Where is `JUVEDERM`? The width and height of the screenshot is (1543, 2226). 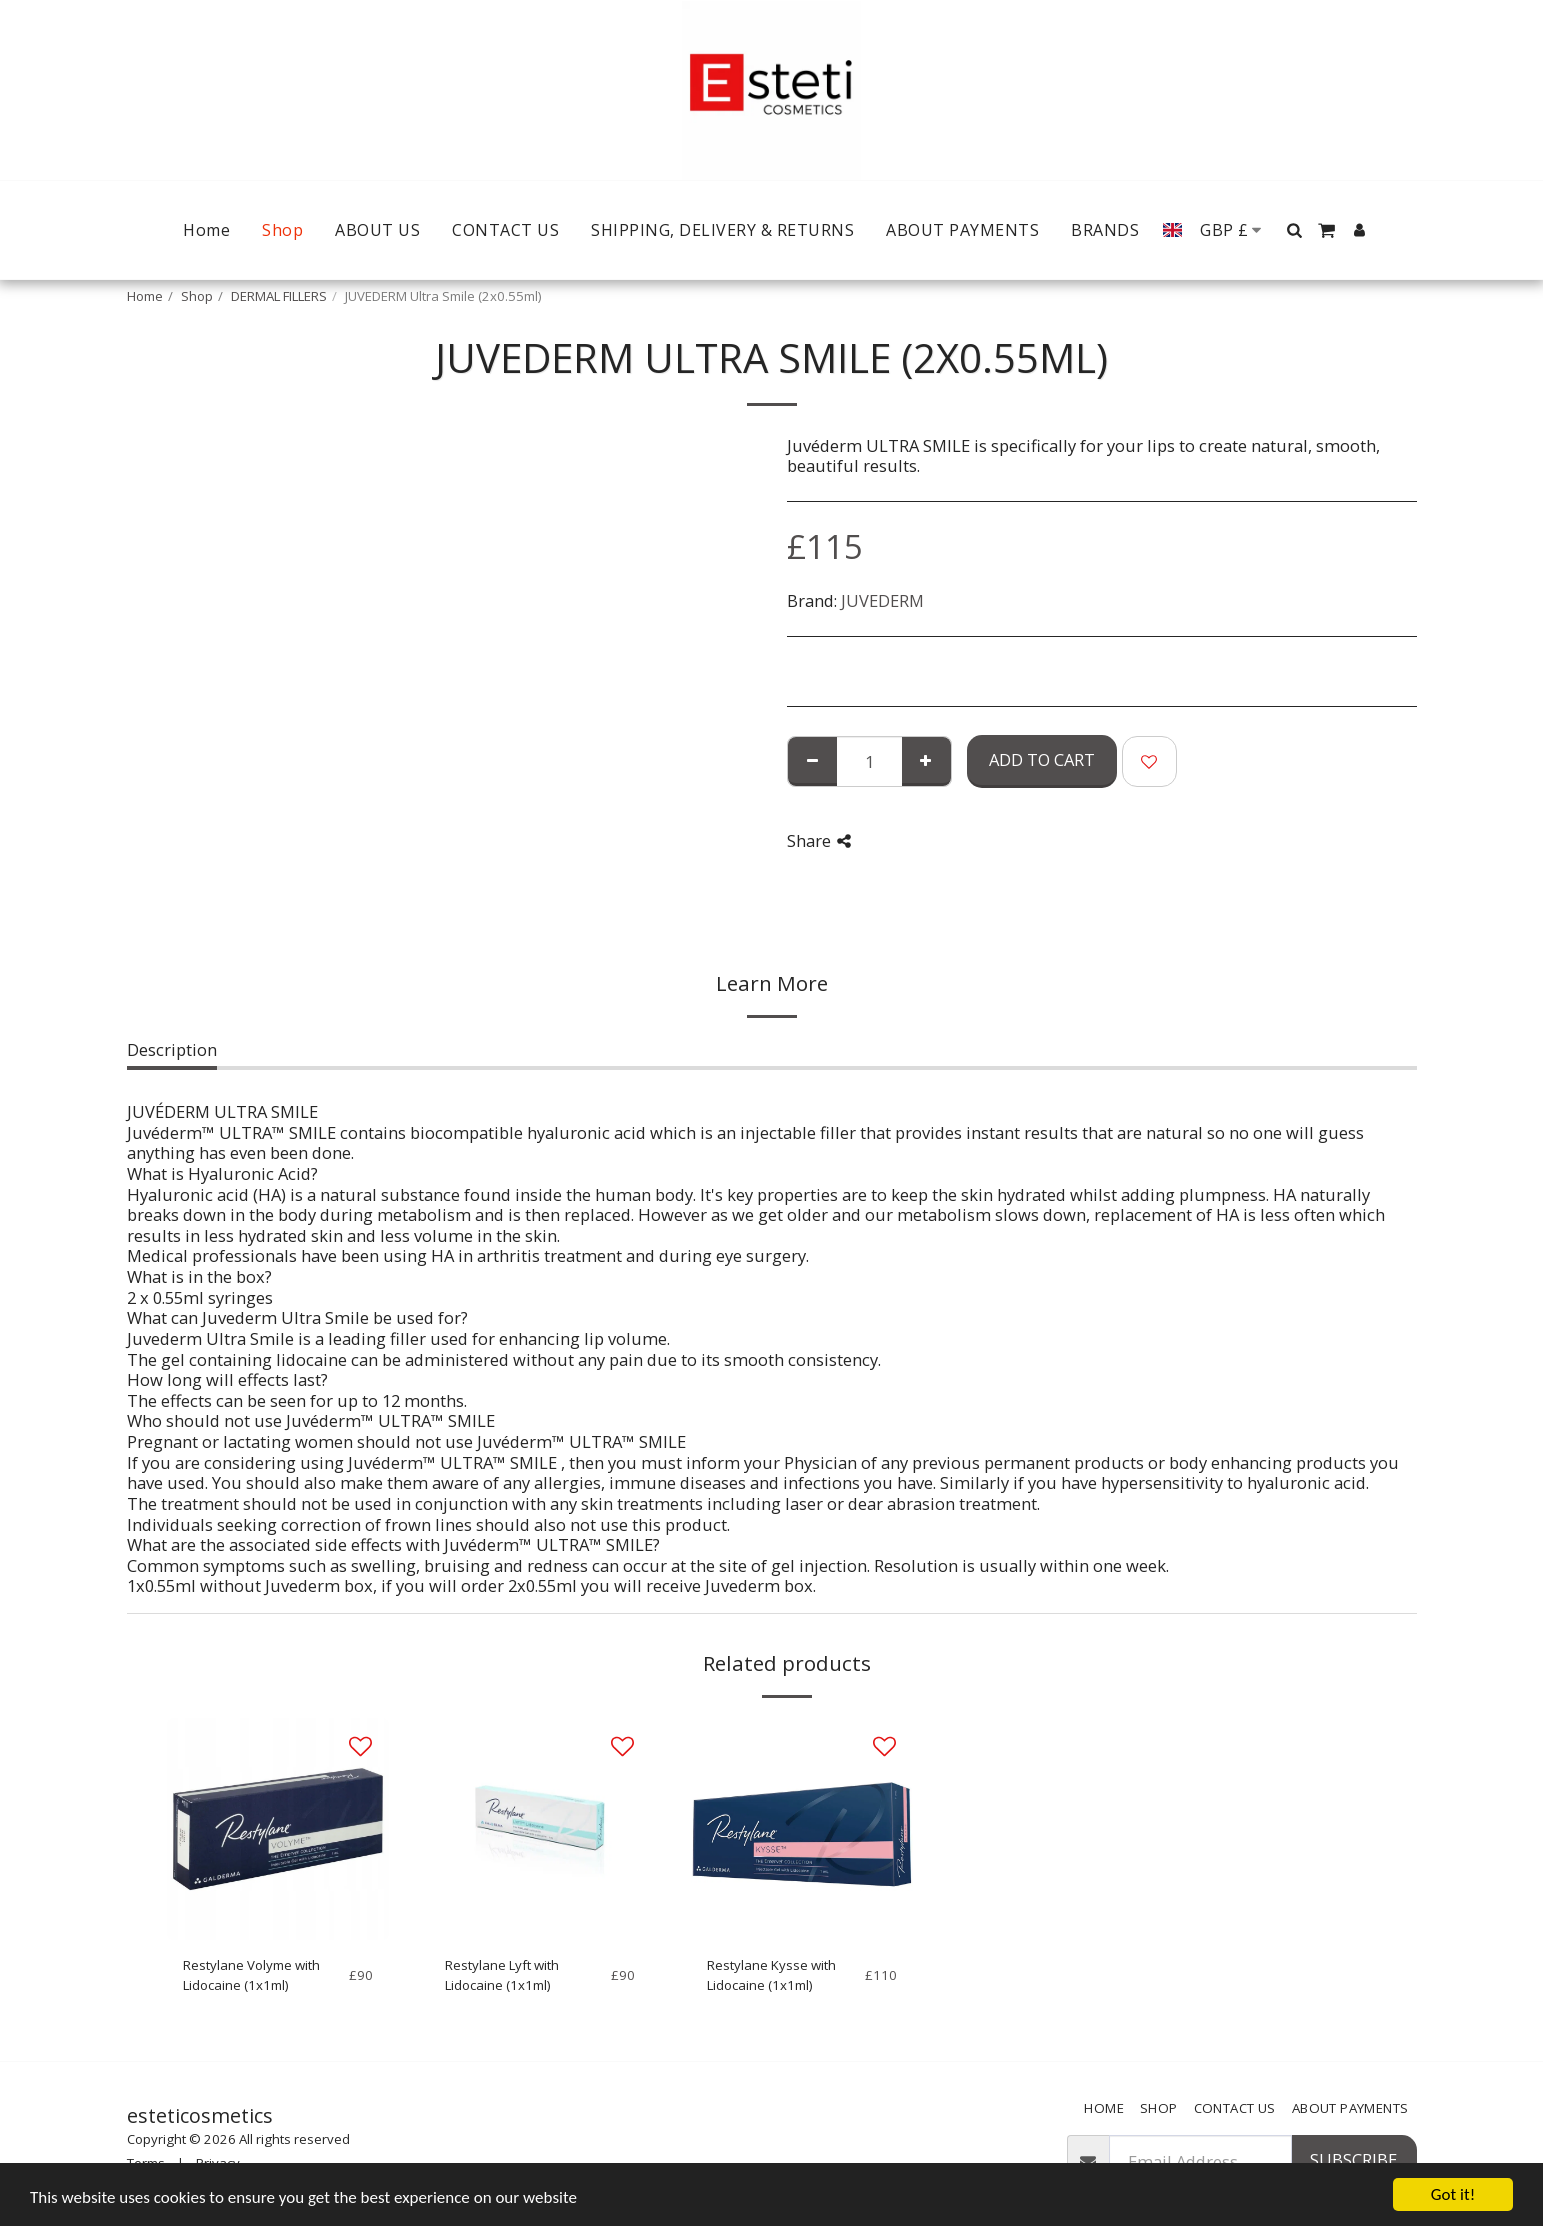
JUVEDERM is located at coordinates (882, 600).